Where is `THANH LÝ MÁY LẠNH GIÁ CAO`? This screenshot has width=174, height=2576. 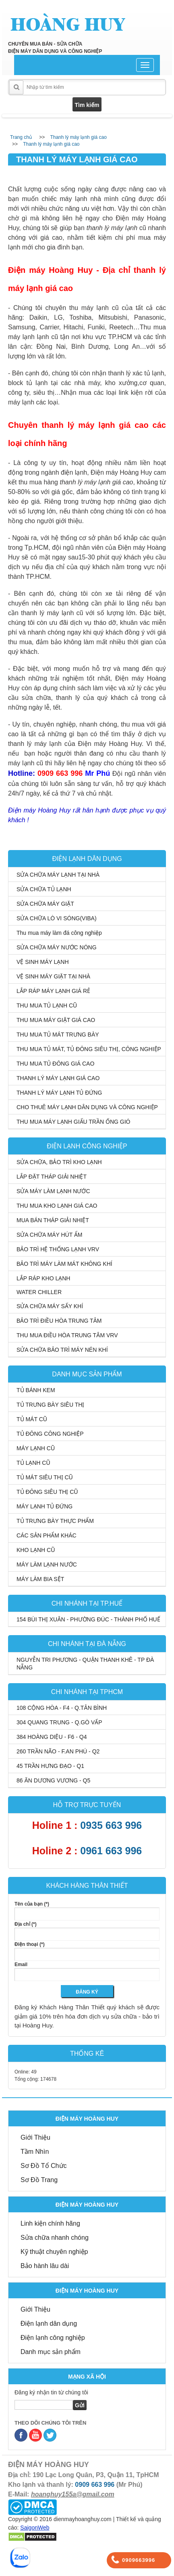 THANH LÝ MÁY LẠNH GIÁ CAO is located at coordinates (58, 1078).